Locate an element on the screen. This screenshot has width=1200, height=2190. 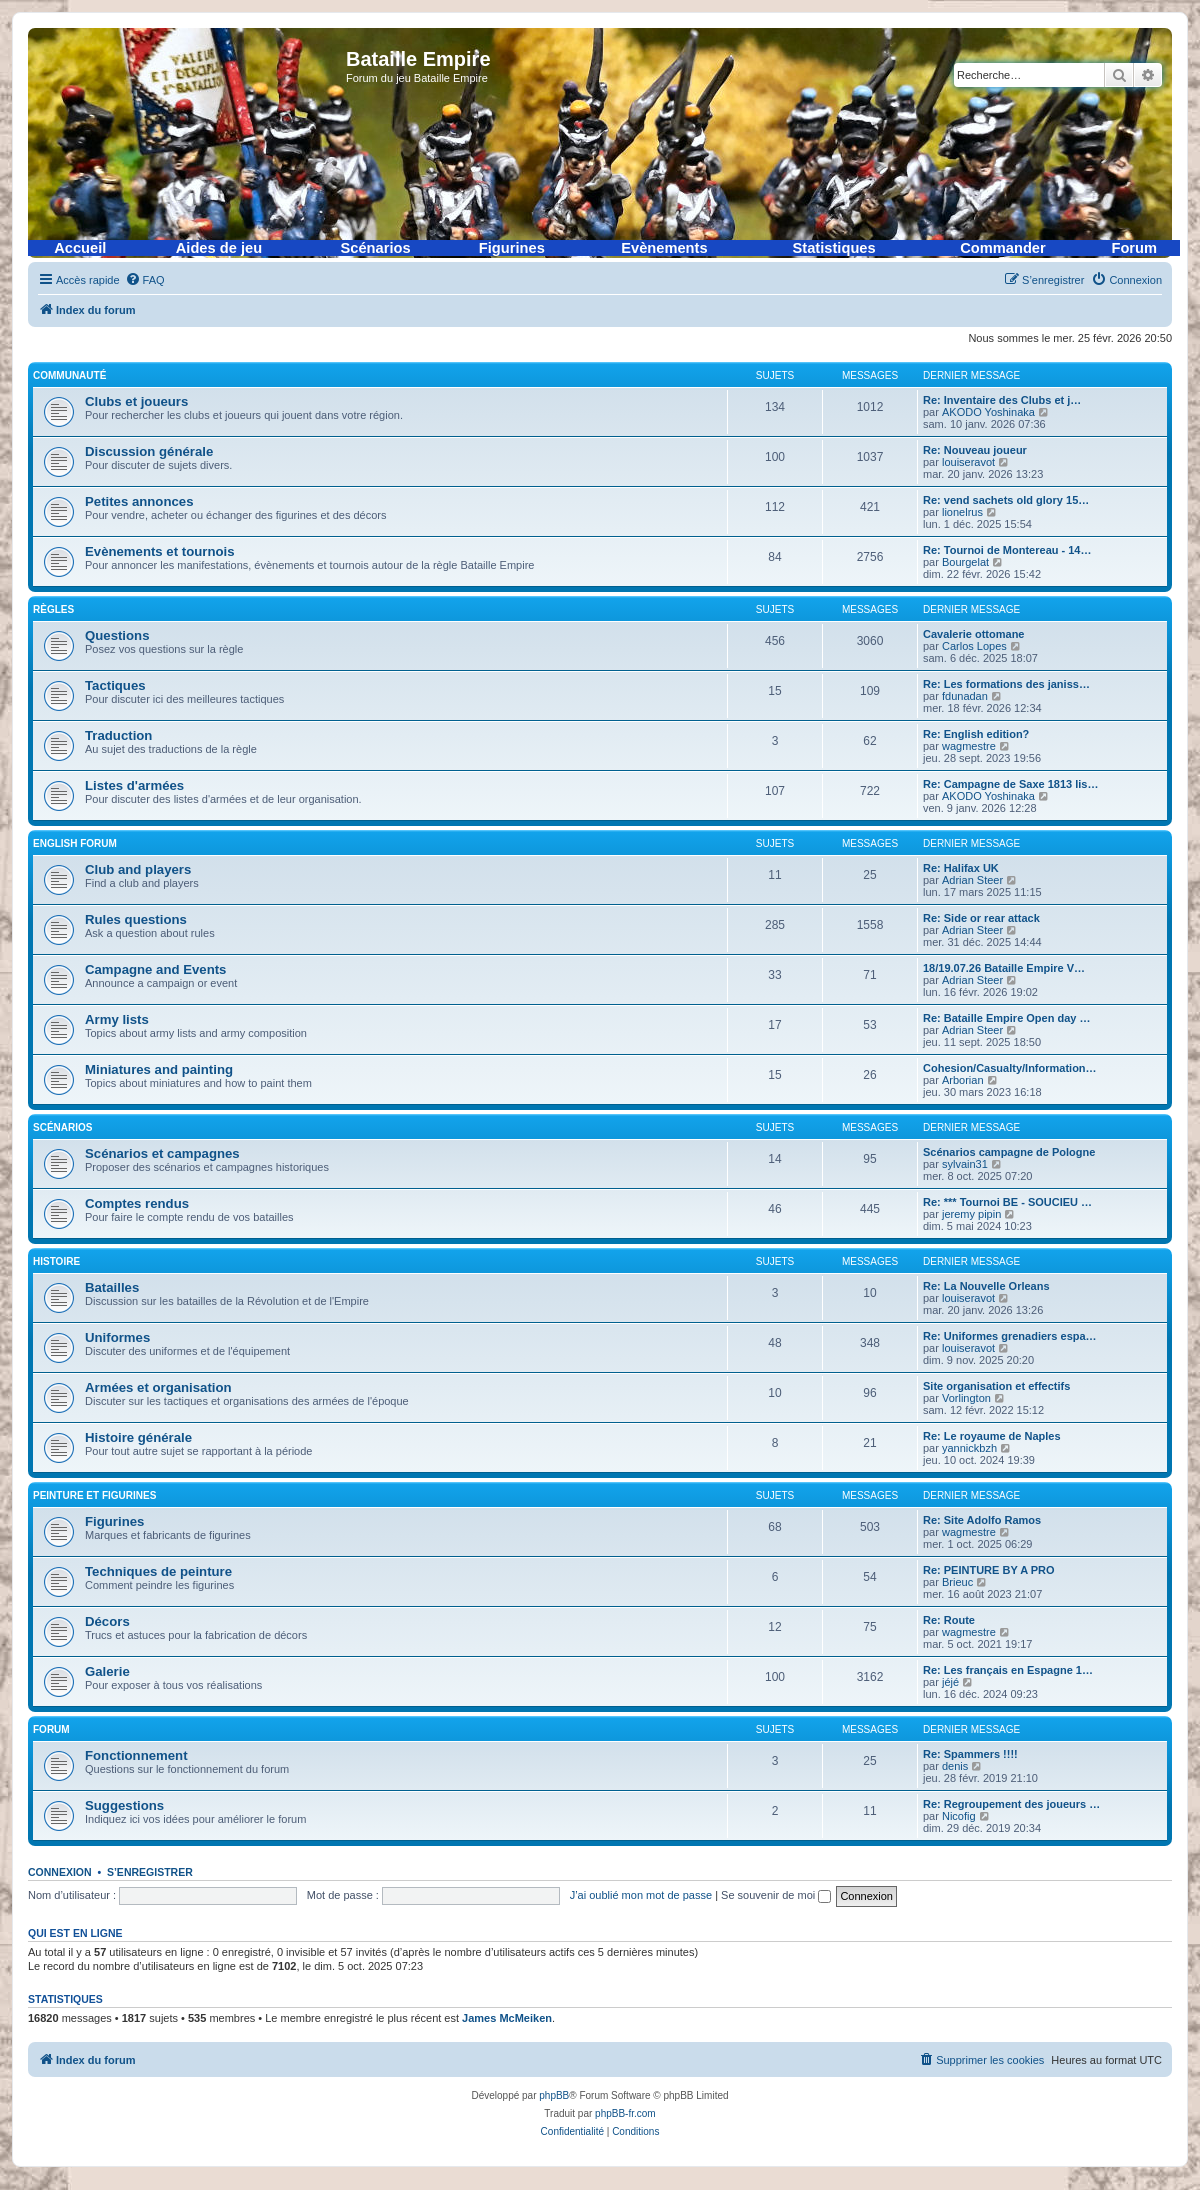
Armées et organisation is located at coordinates (158, 1387).